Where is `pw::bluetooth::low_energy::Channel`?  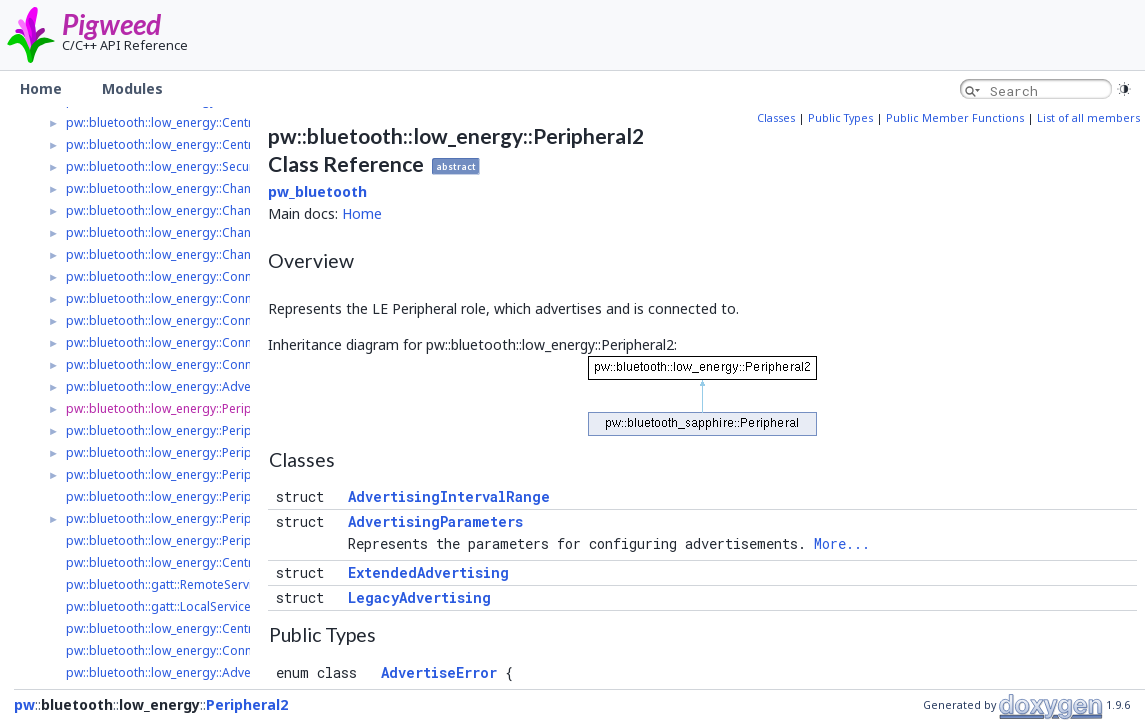 pw::bluetooth::low_energy::Channel is located at coordinates (167, 188).